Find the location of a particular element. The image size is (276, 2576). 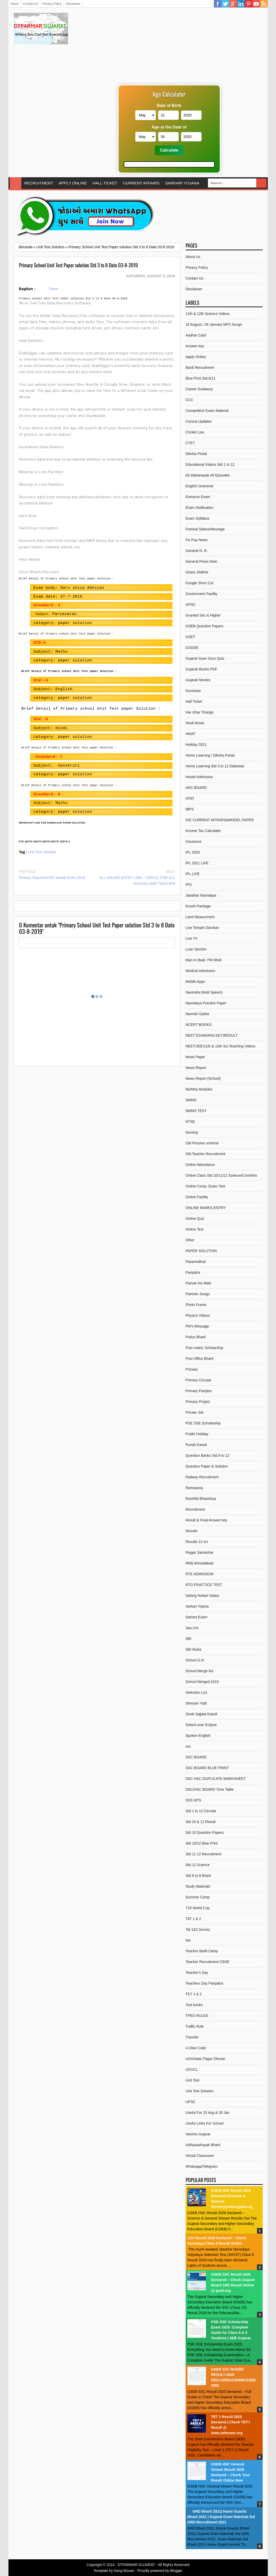

Online Class Std 10/11/12 Science/Com/Arts is located at coordinates (221, 1175).